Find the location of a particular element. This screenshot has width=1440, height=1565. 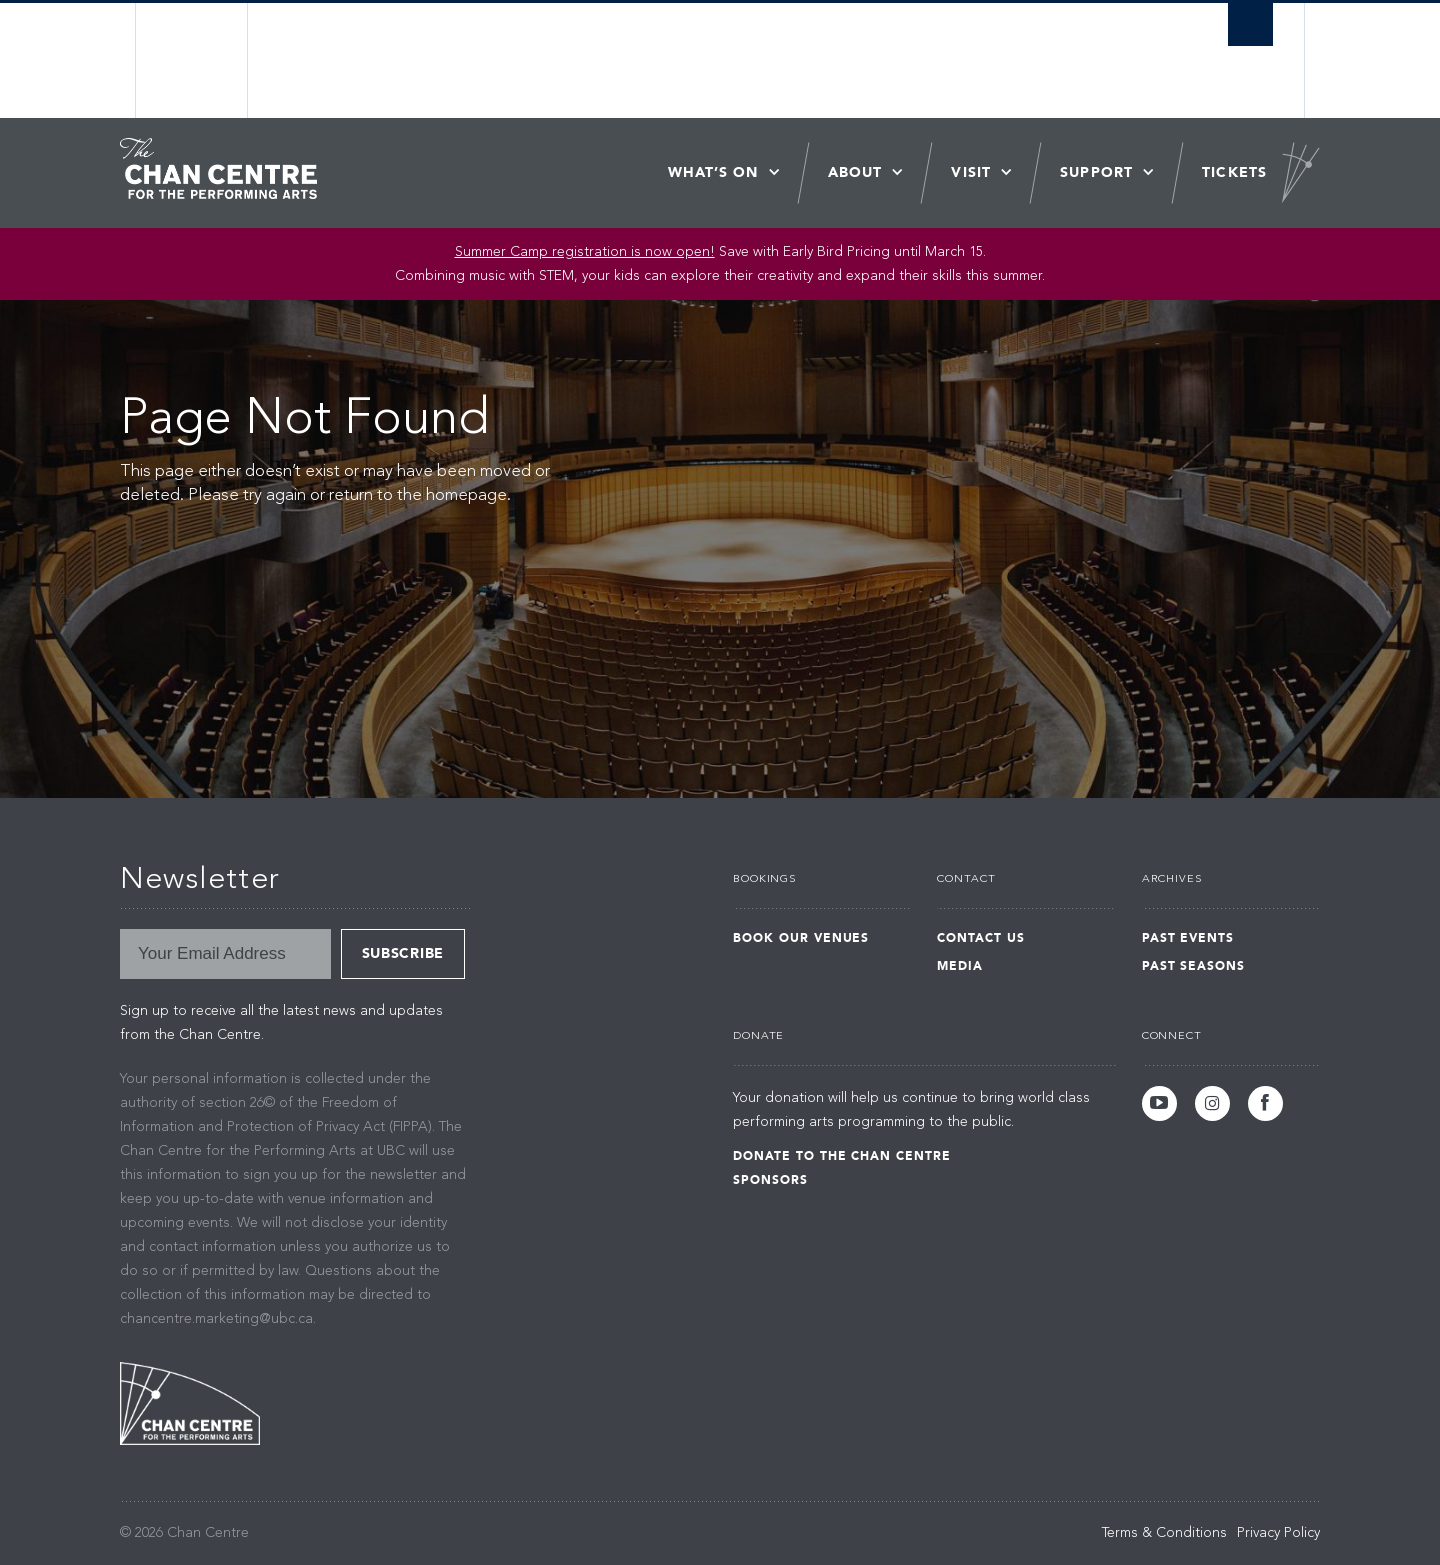

Terms & Conditions is located at coordinates (1164, 1533).